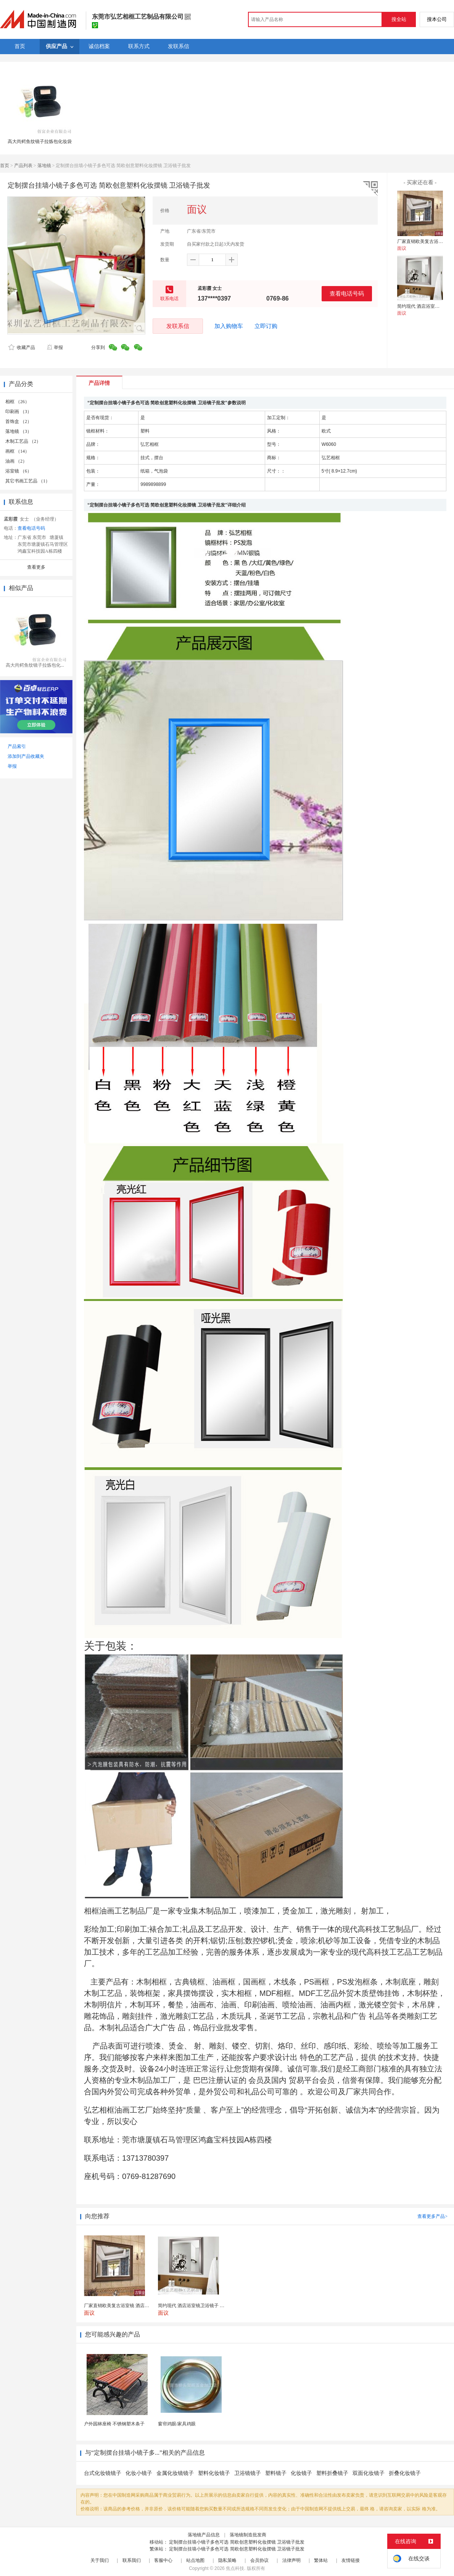 The width and height of the screenshot is (454, 2576). I want to click on 加入购物车, so click(228, 326).